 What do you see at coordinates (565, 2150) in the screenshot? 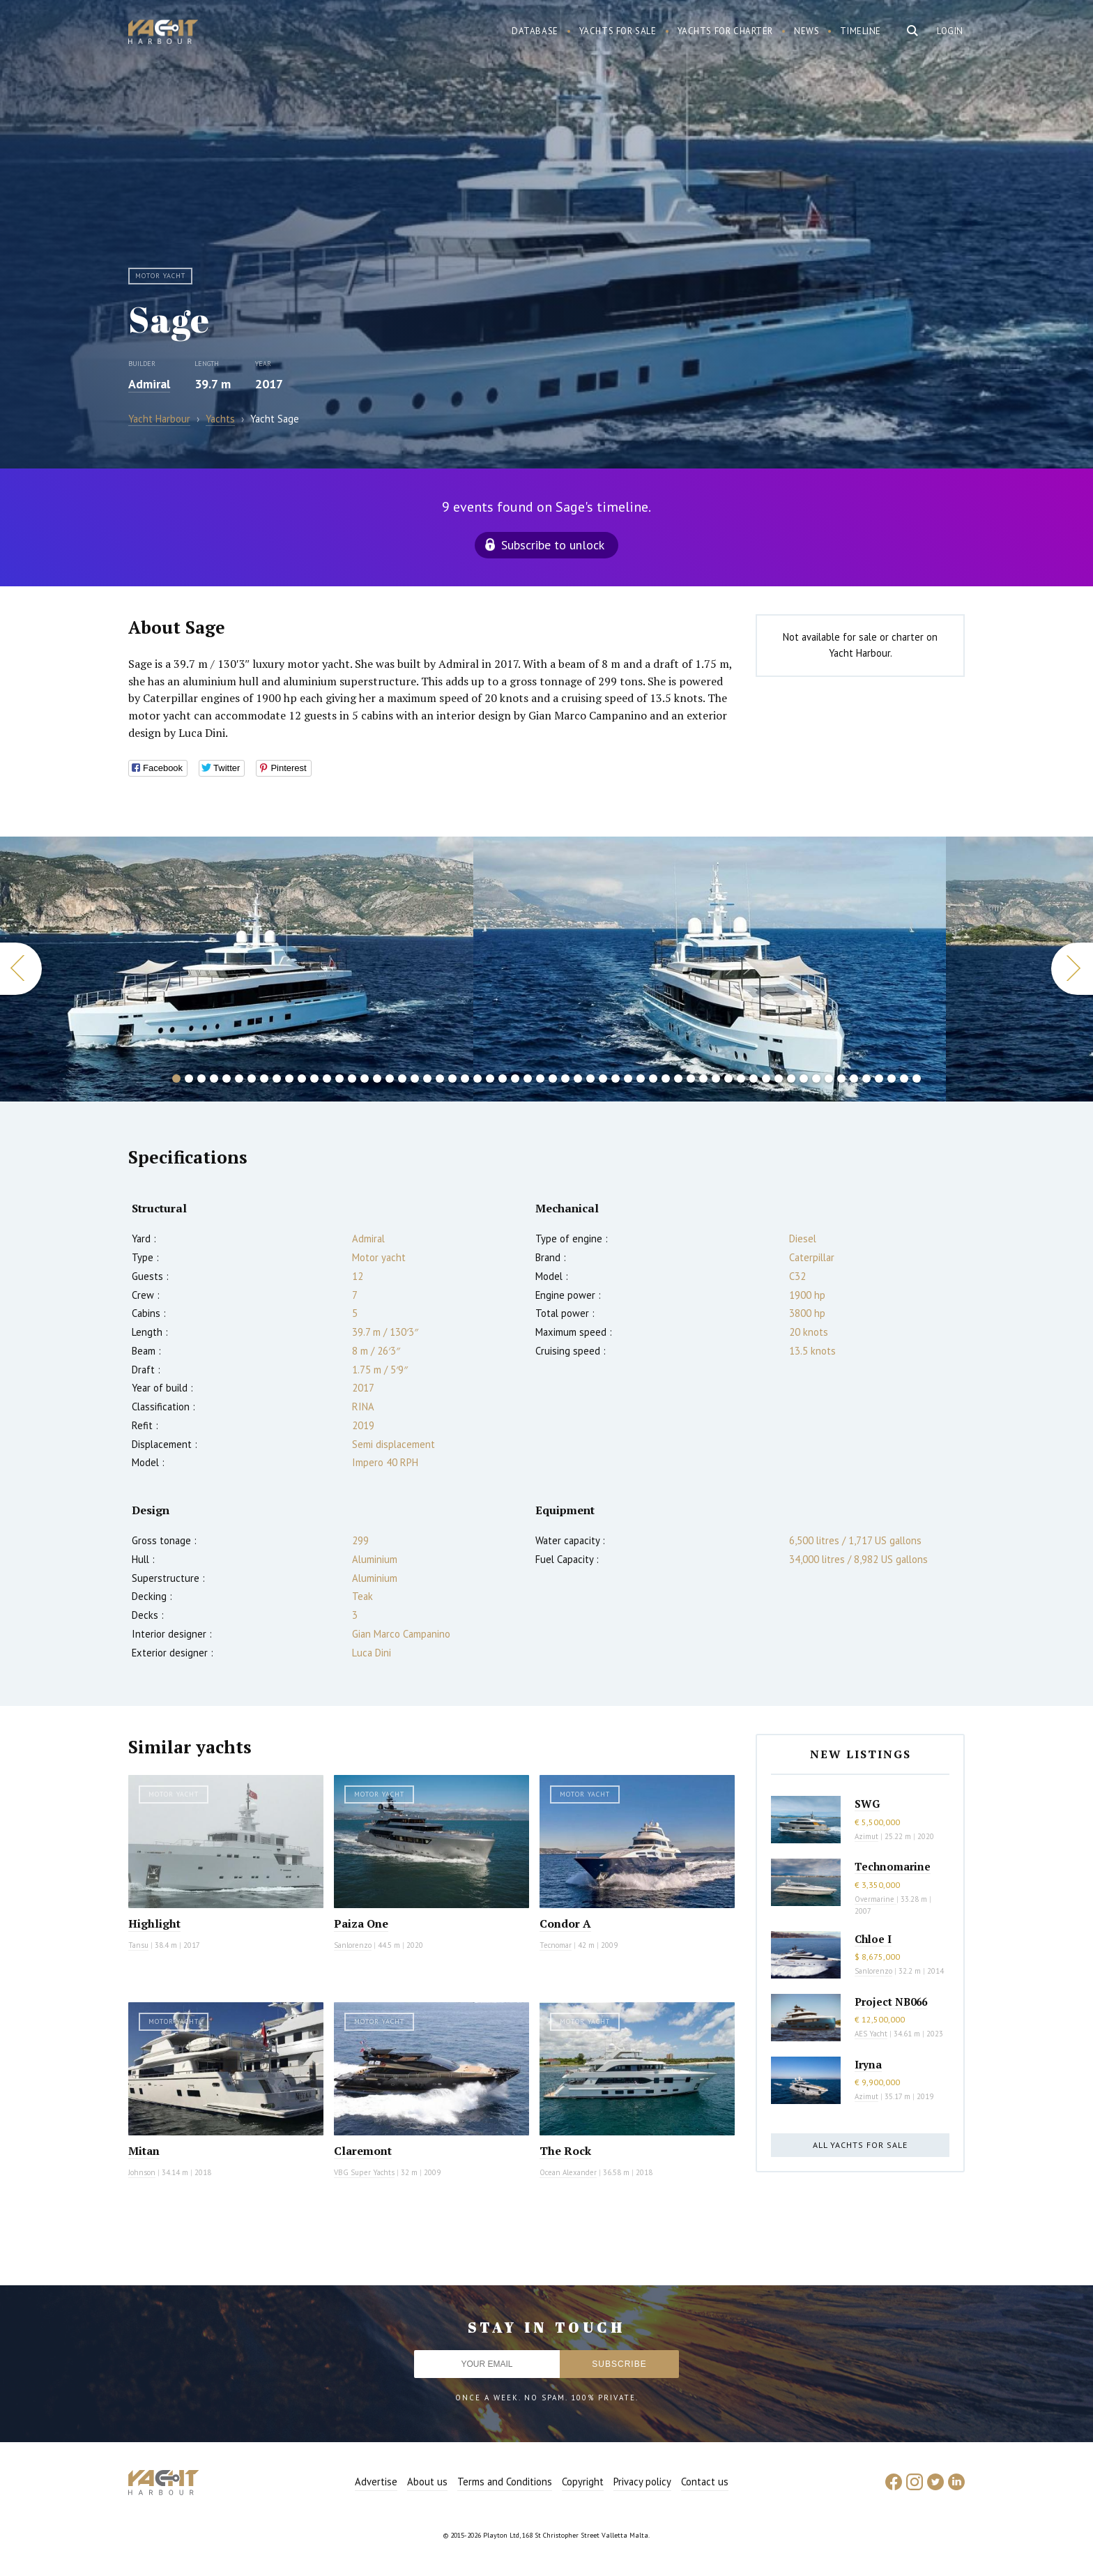
I see `The Rock` at bounding box center [565, 2150].